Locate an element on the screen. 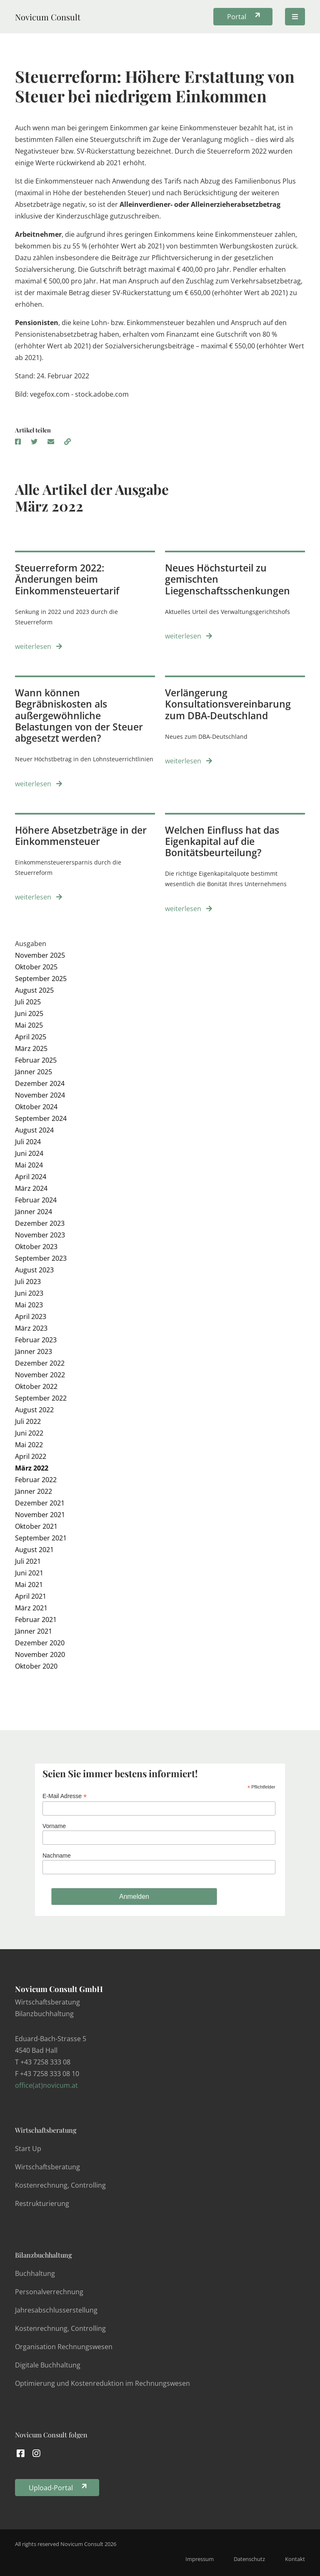 The height and width of the screenshot is (2576, 320). Novicum Consult is located at coordinates (47, 16).